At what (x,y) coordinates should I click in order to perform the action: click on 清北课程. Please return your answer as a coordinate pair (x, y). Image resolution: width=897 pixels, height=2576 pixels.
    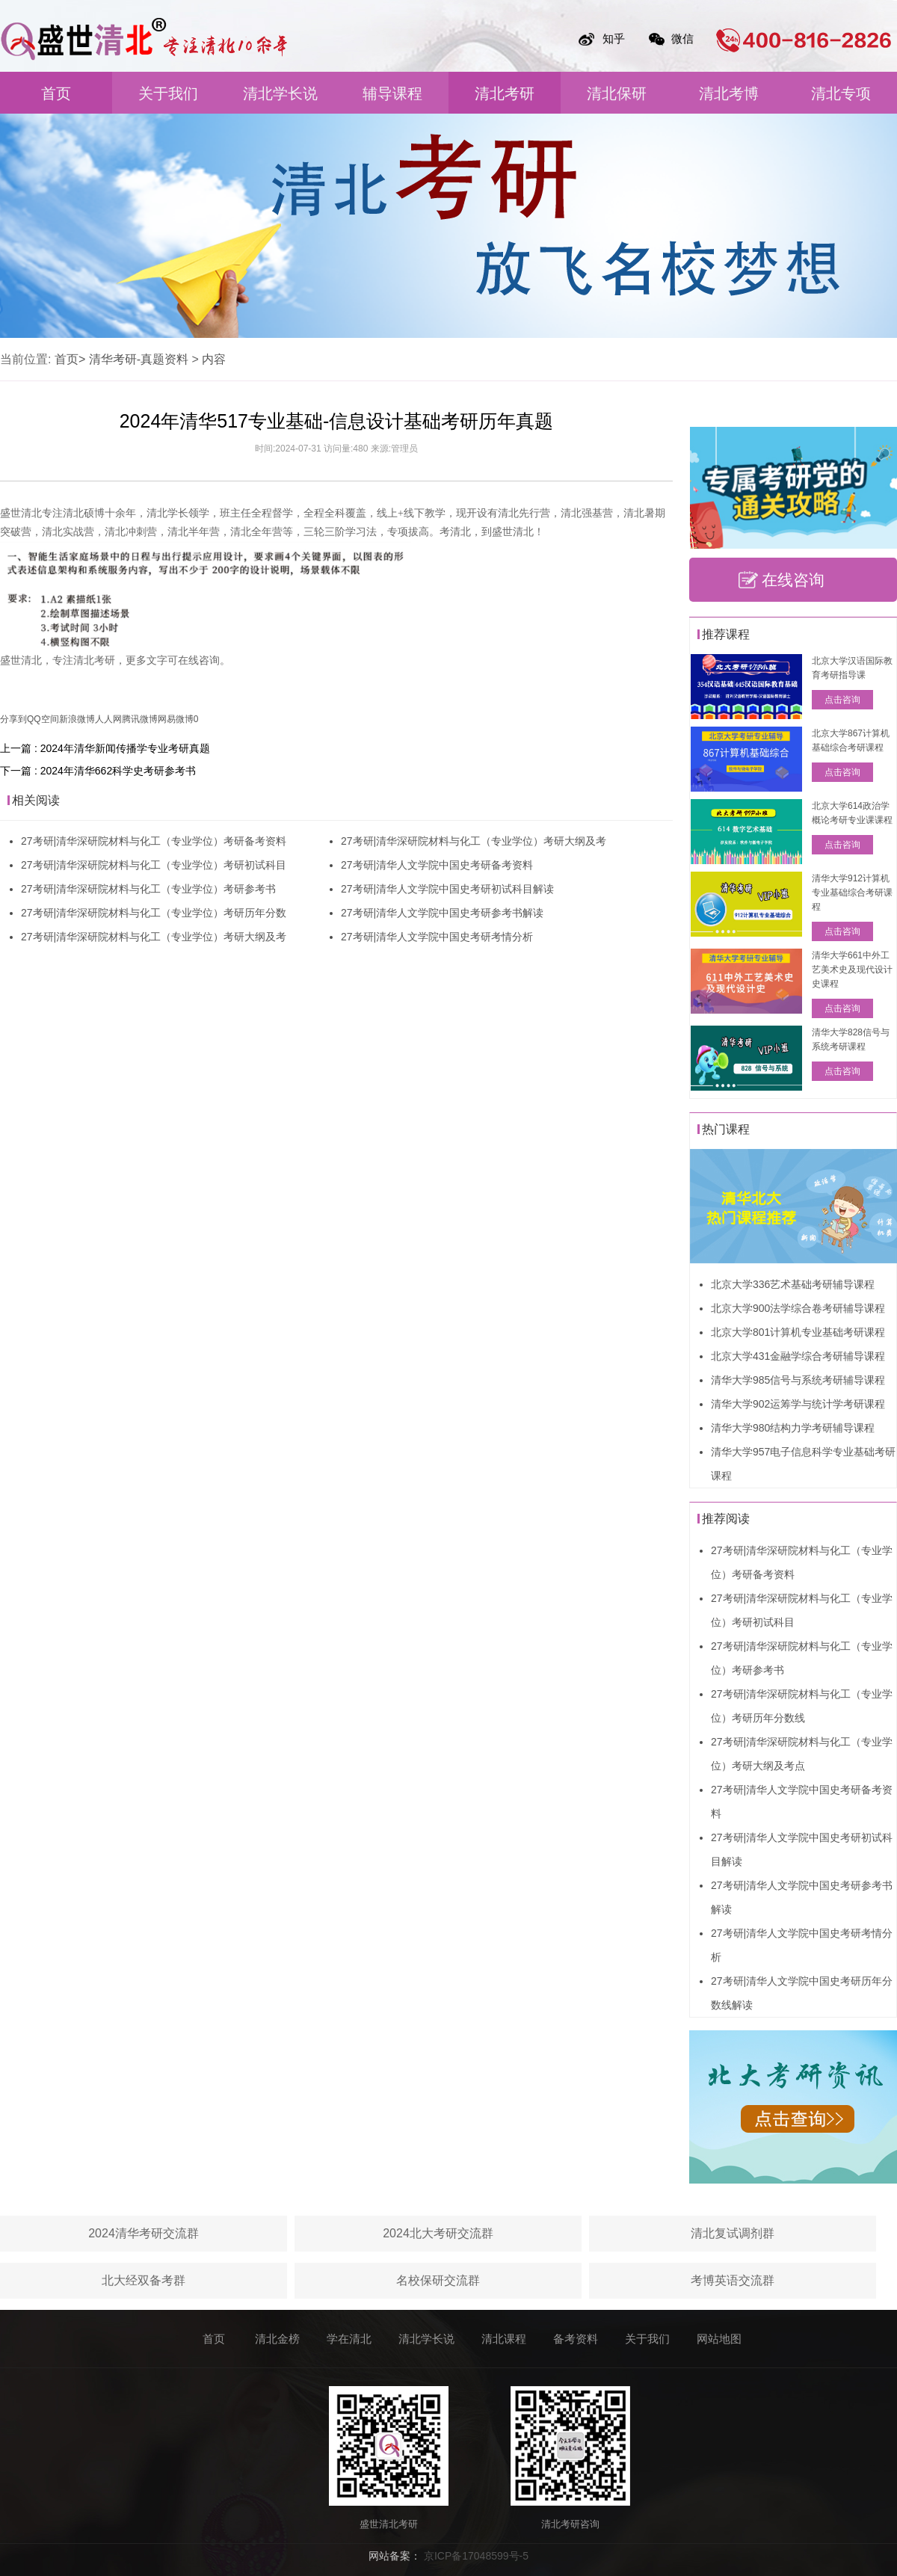
    Looking at the image, I should click on (503, 2338).